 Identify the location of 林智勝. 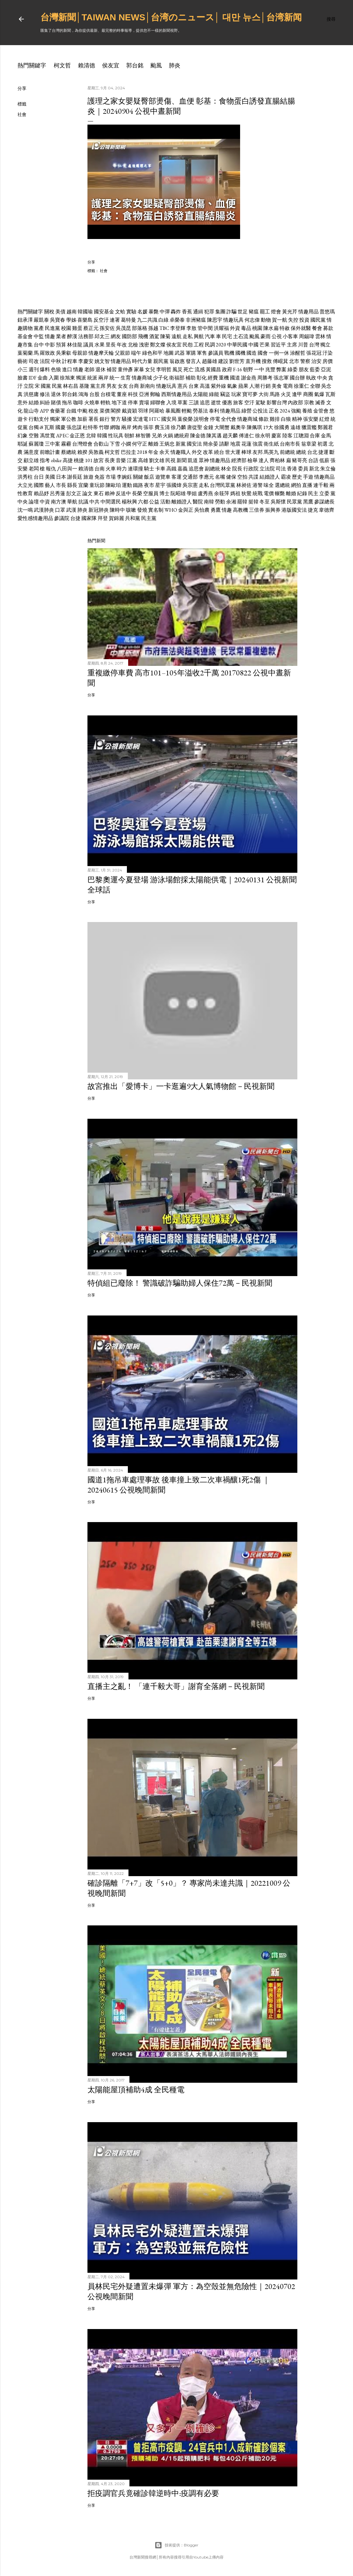
(143, 435).